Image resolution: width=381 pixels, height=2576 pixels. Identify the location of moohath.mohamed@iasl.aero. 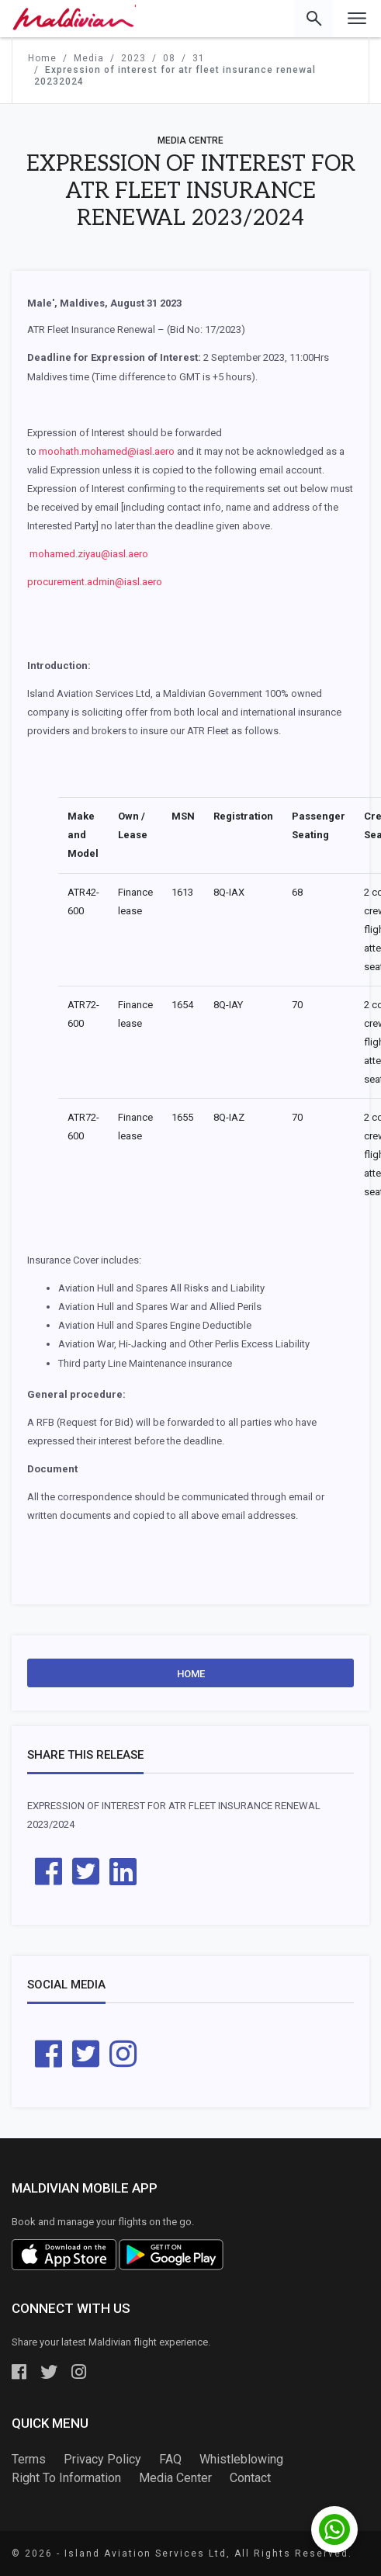
(107, 451).